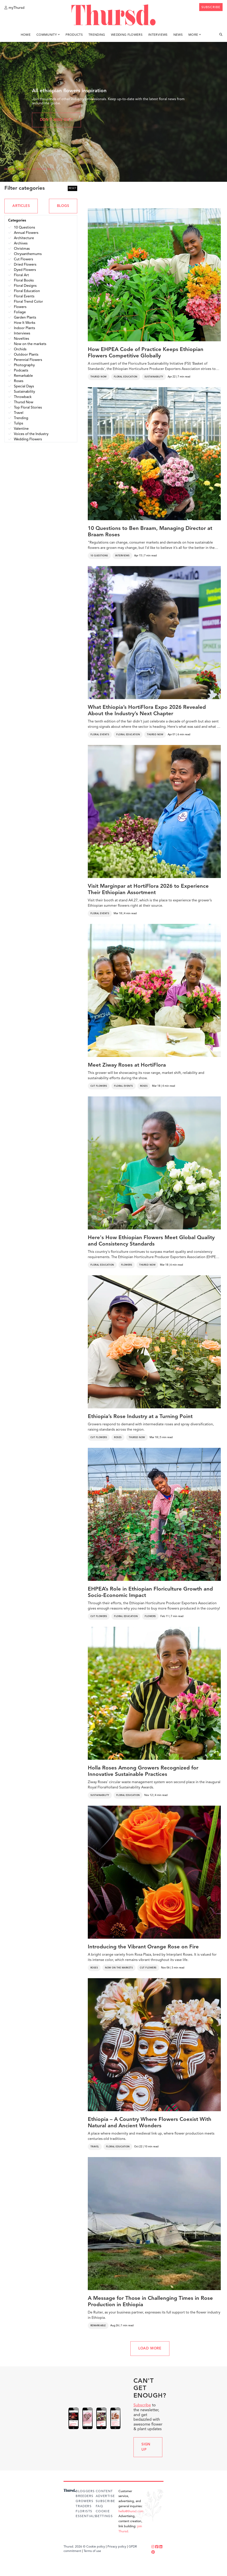 This screenshot has width=227, height=2576. Describe the element at coordinates (126, 1265) in the screenshot. I see `Flowers` at that location.